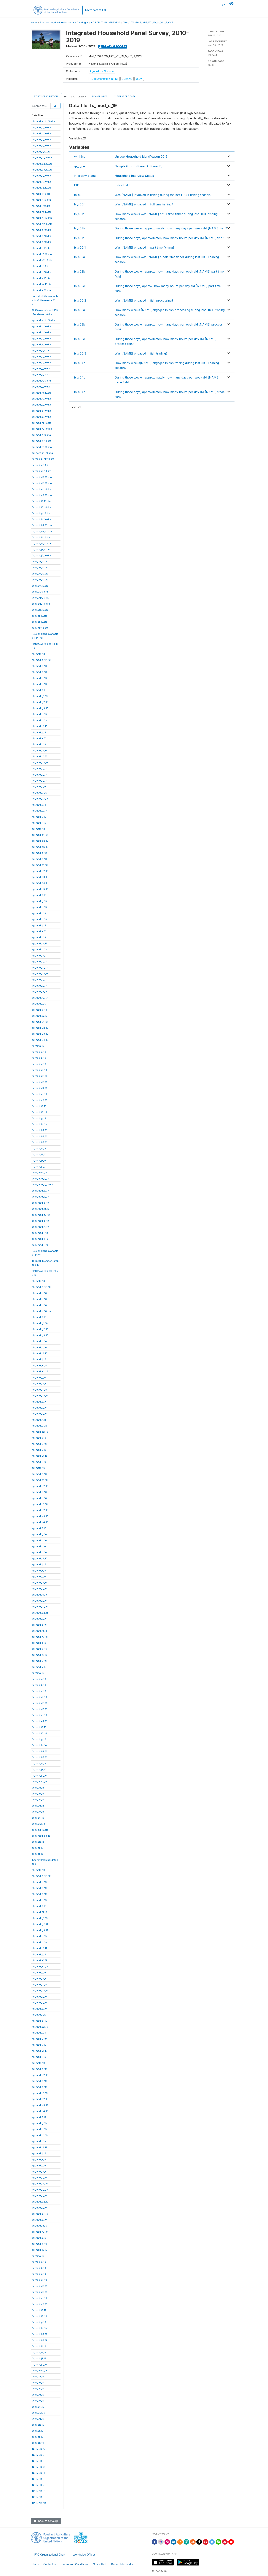  What do you see at coordinates (40, 834) in the screenshot?
I see `ag_mod_b1_13` at bounding box center [40, 834].